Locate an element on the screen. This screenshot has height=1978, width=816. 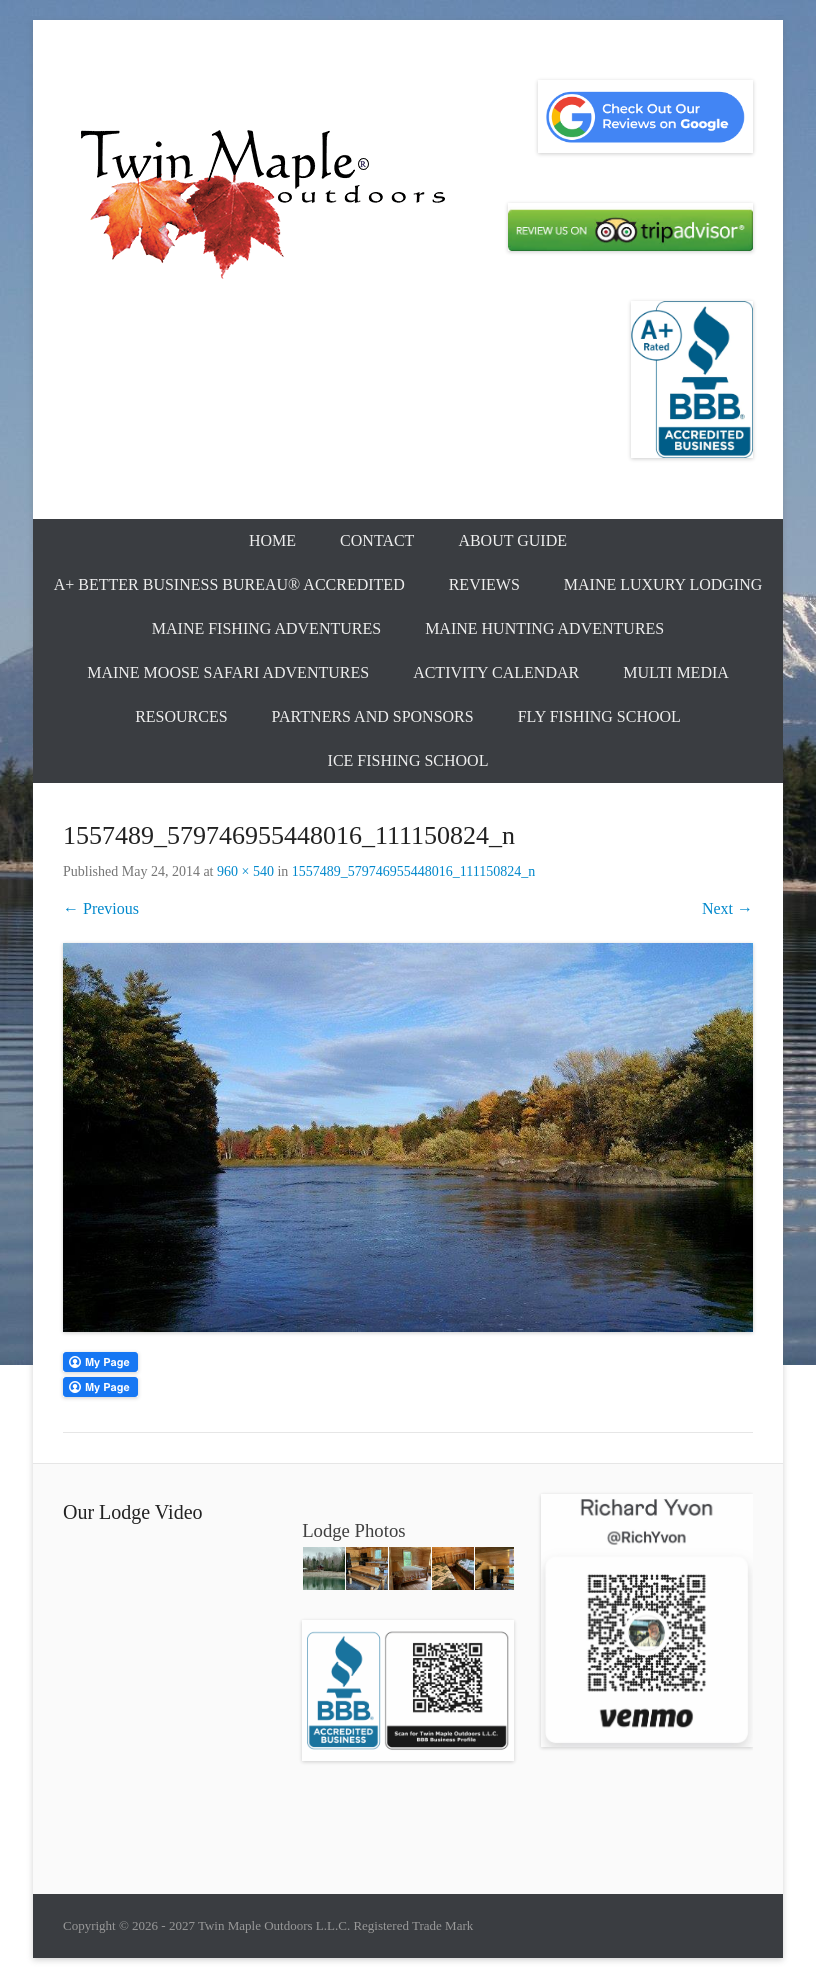
A+ Better Business Bureau® Accredited is located at coordinates (229, 584).